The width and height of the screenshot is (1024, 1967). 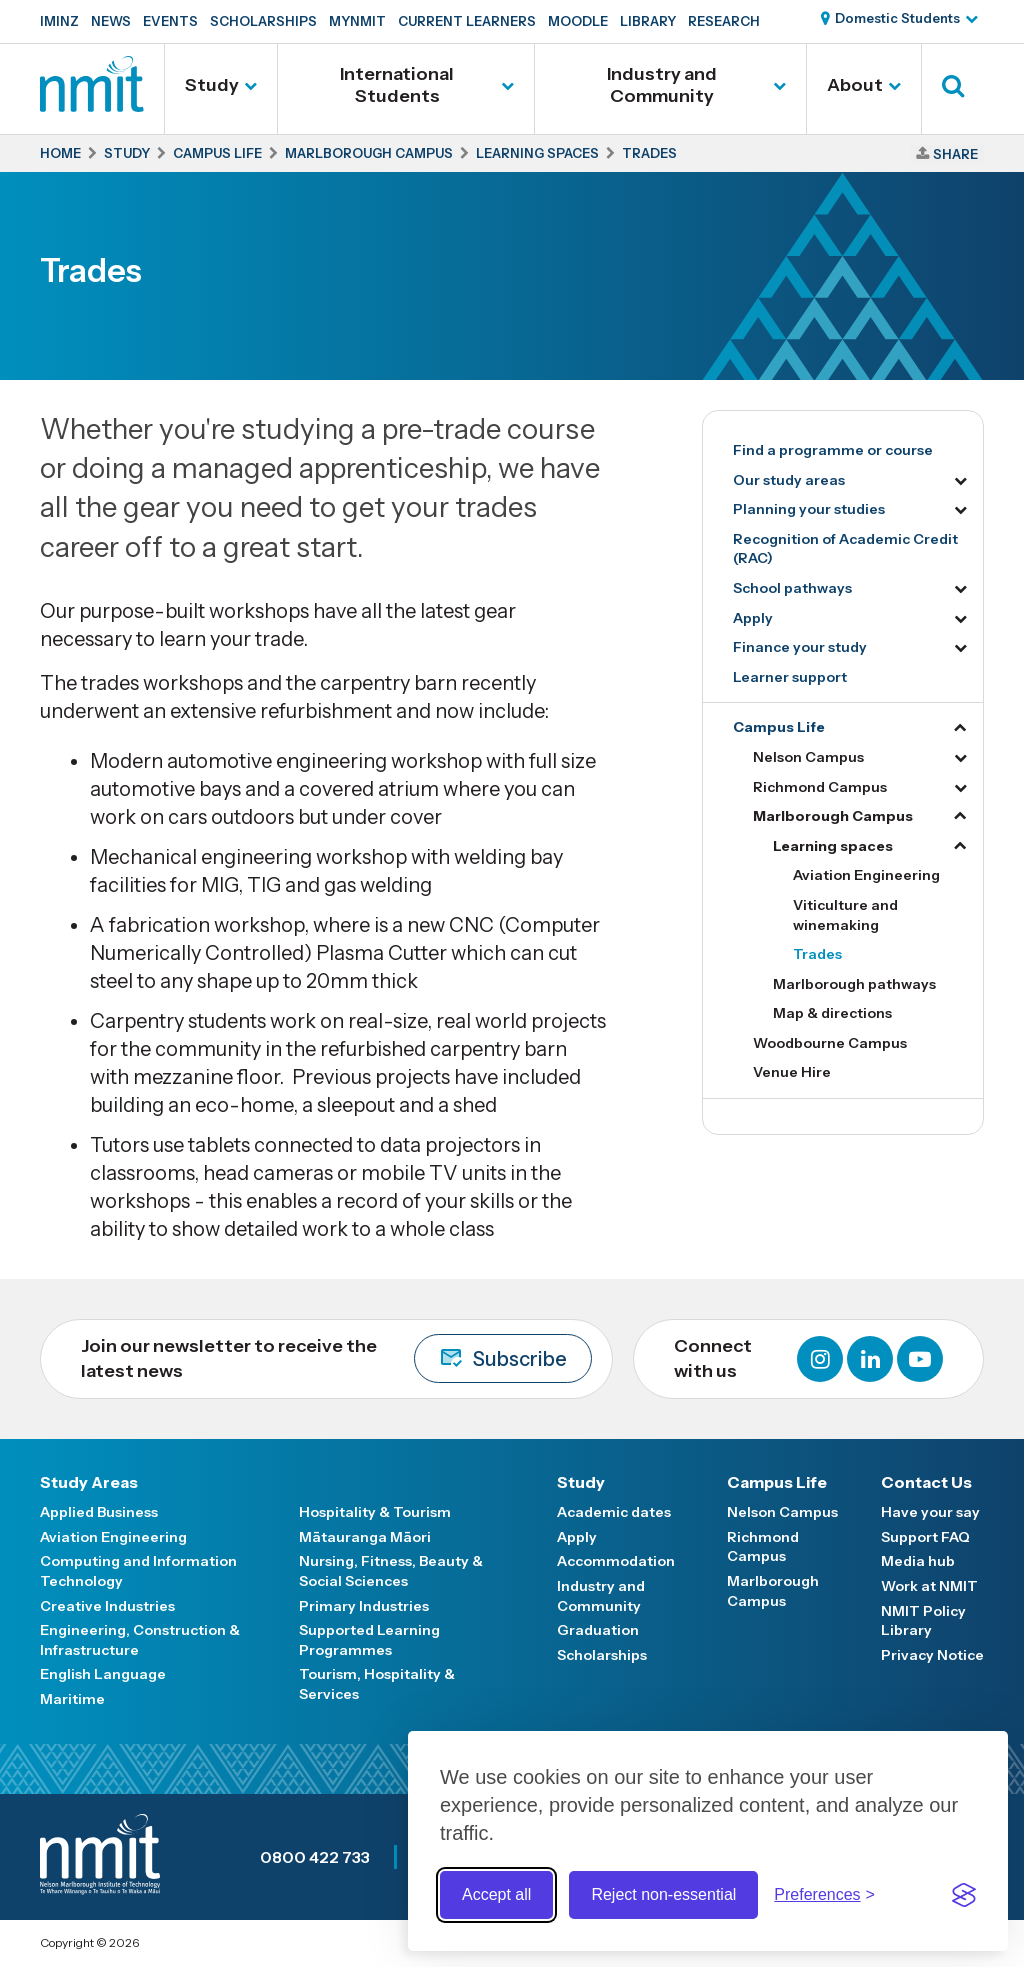 What do you see at coordinates (103, 1674) in the screenshot?
I see `English Language` at bounding box center [103, 1674].